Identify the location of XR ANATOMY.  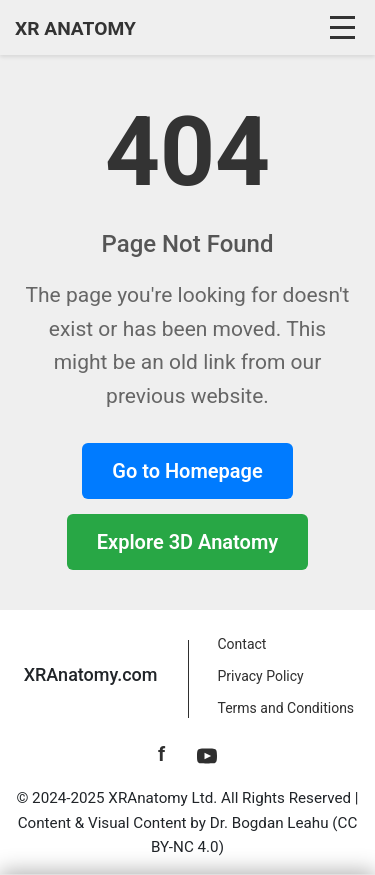
(75, 28).